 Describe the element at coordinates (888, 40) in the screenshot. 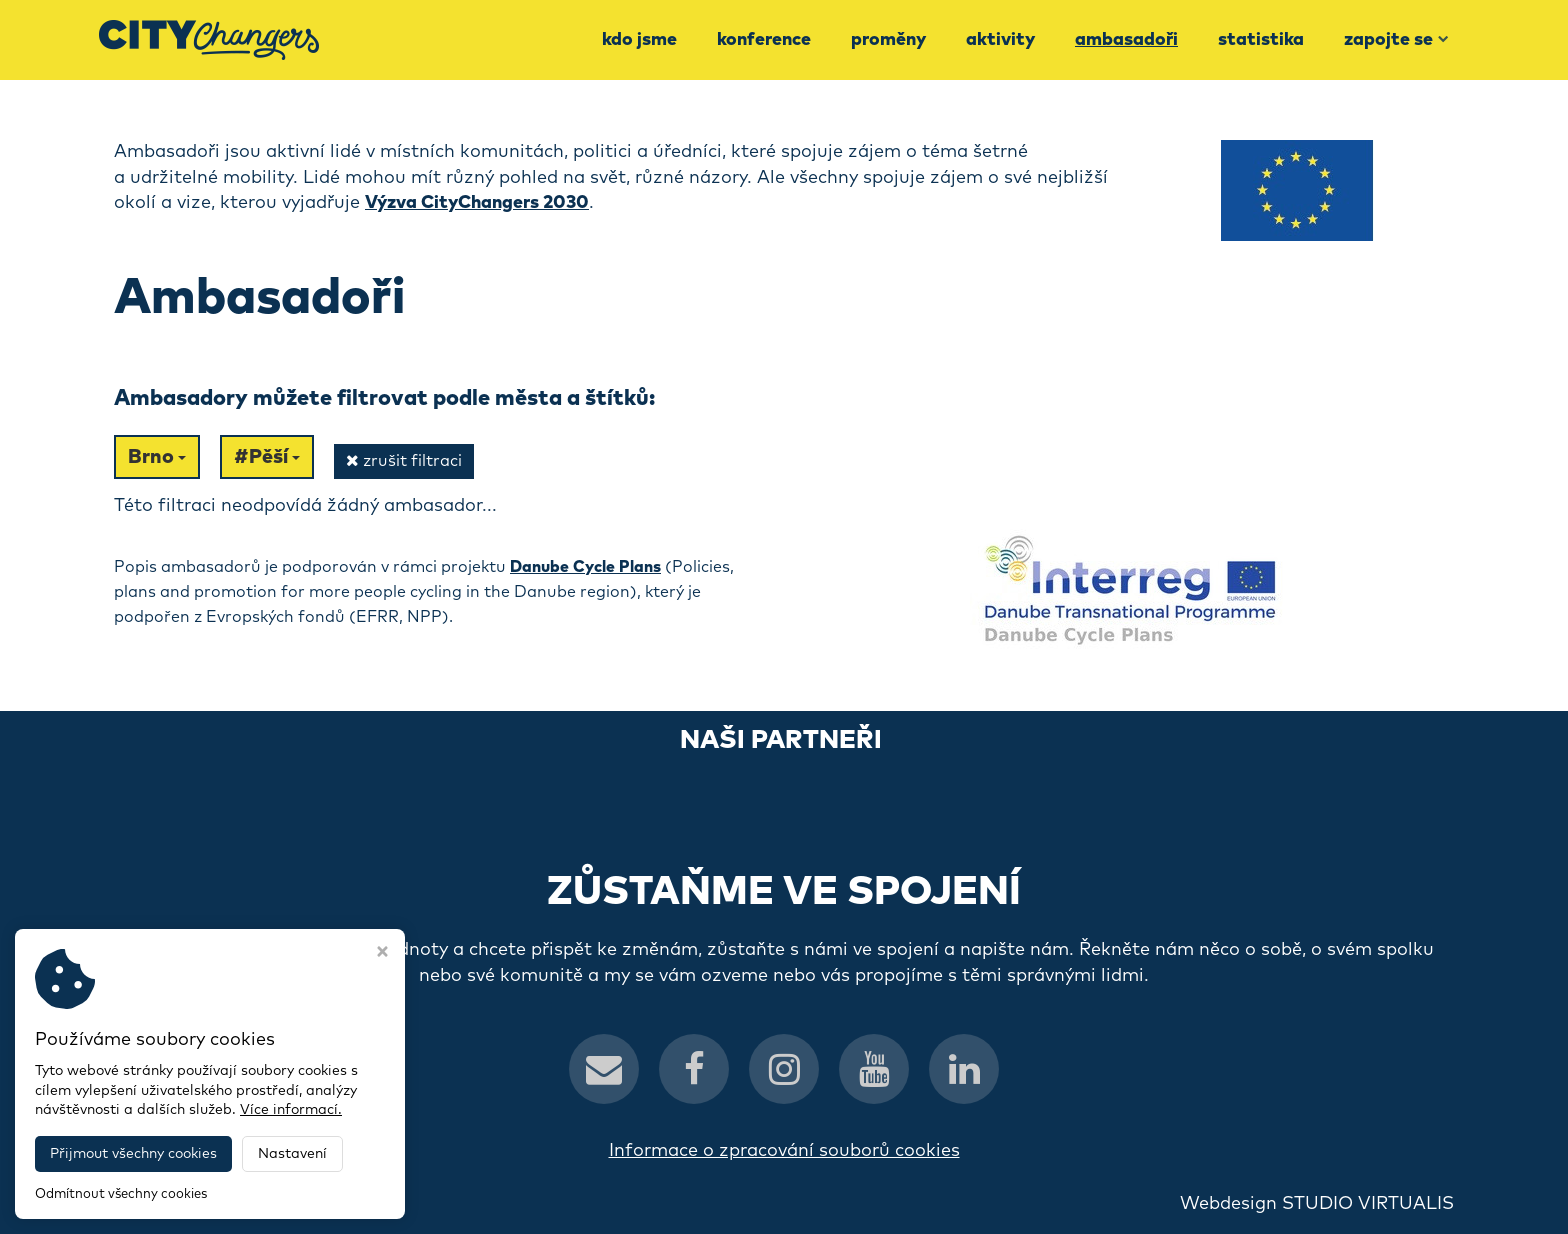

I see `Proměny` at that location.